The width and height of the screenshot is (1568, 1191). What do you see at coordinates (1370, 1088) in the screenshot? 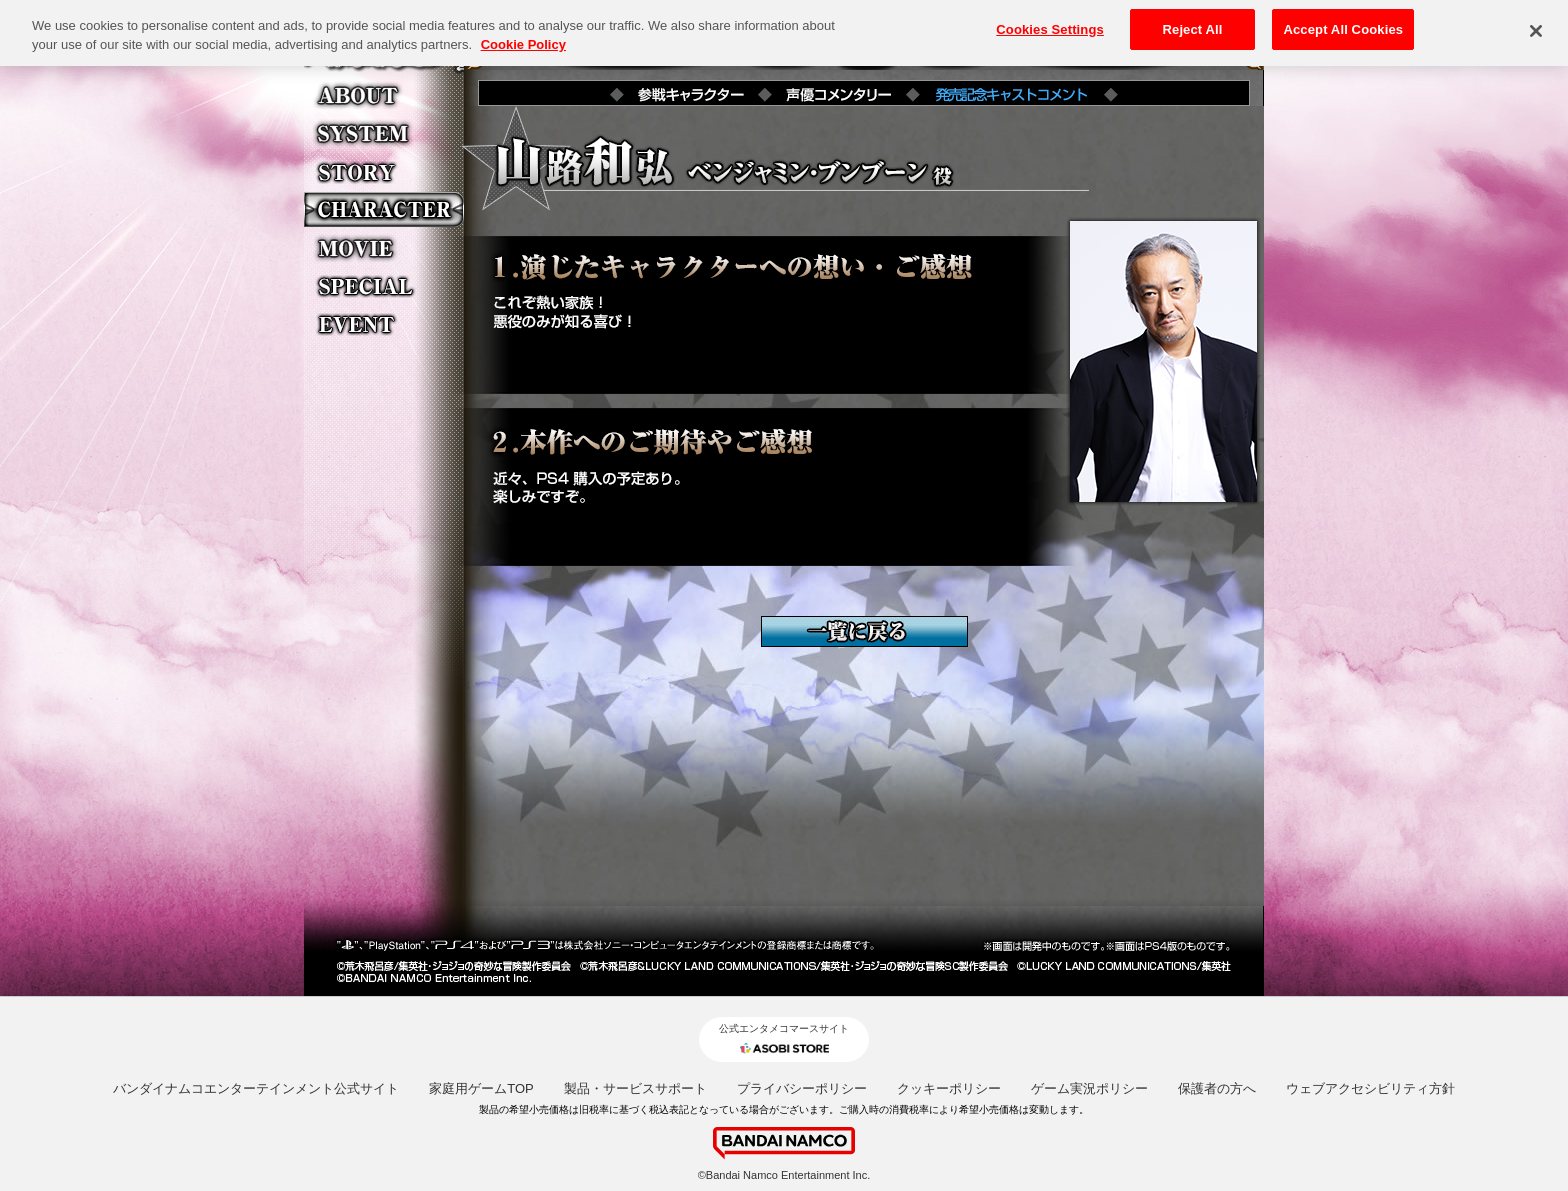
I see `ウェブアクセシビリティ方針` at bounding box center [1370, 1088].